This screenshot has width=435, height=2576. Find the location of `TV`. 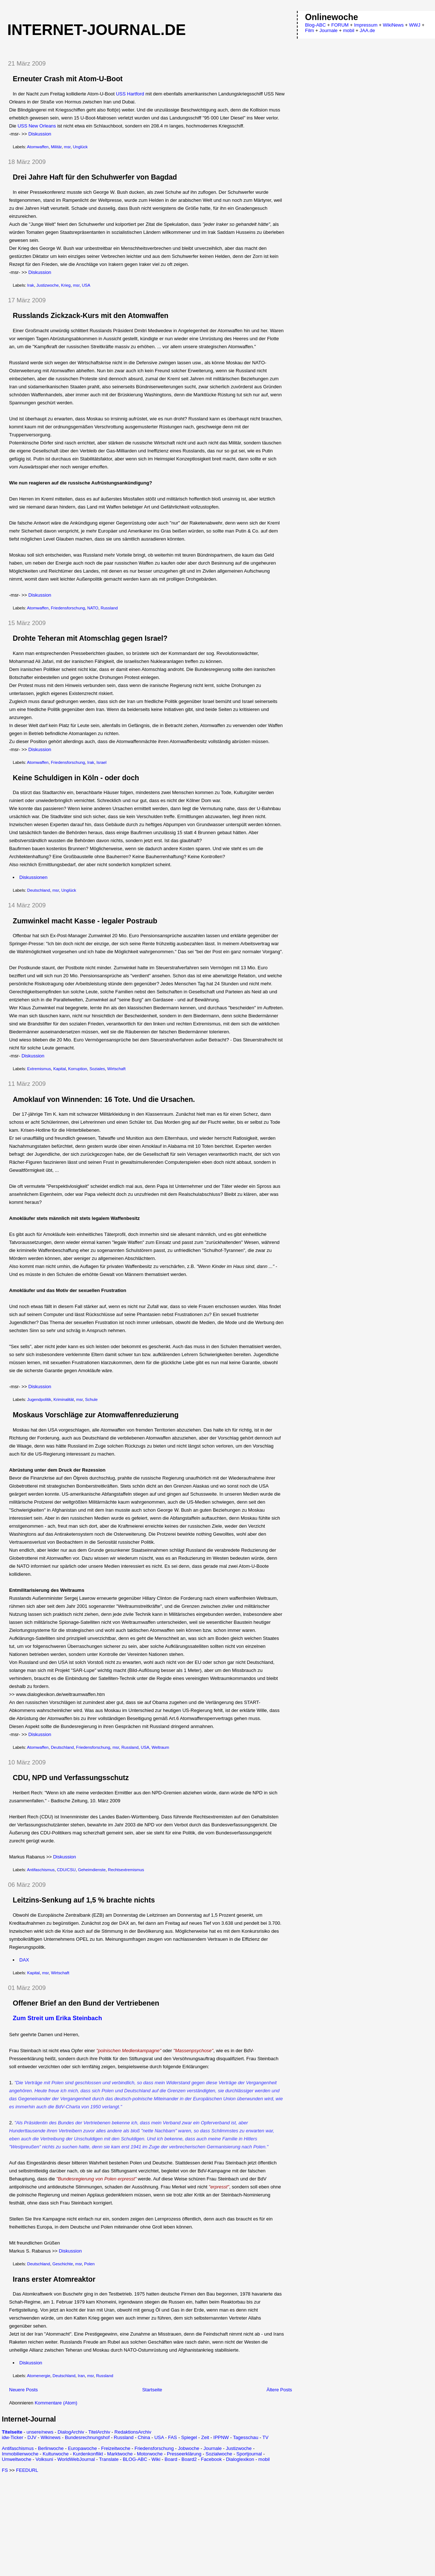

TV is located at coordinates (265, 2437).